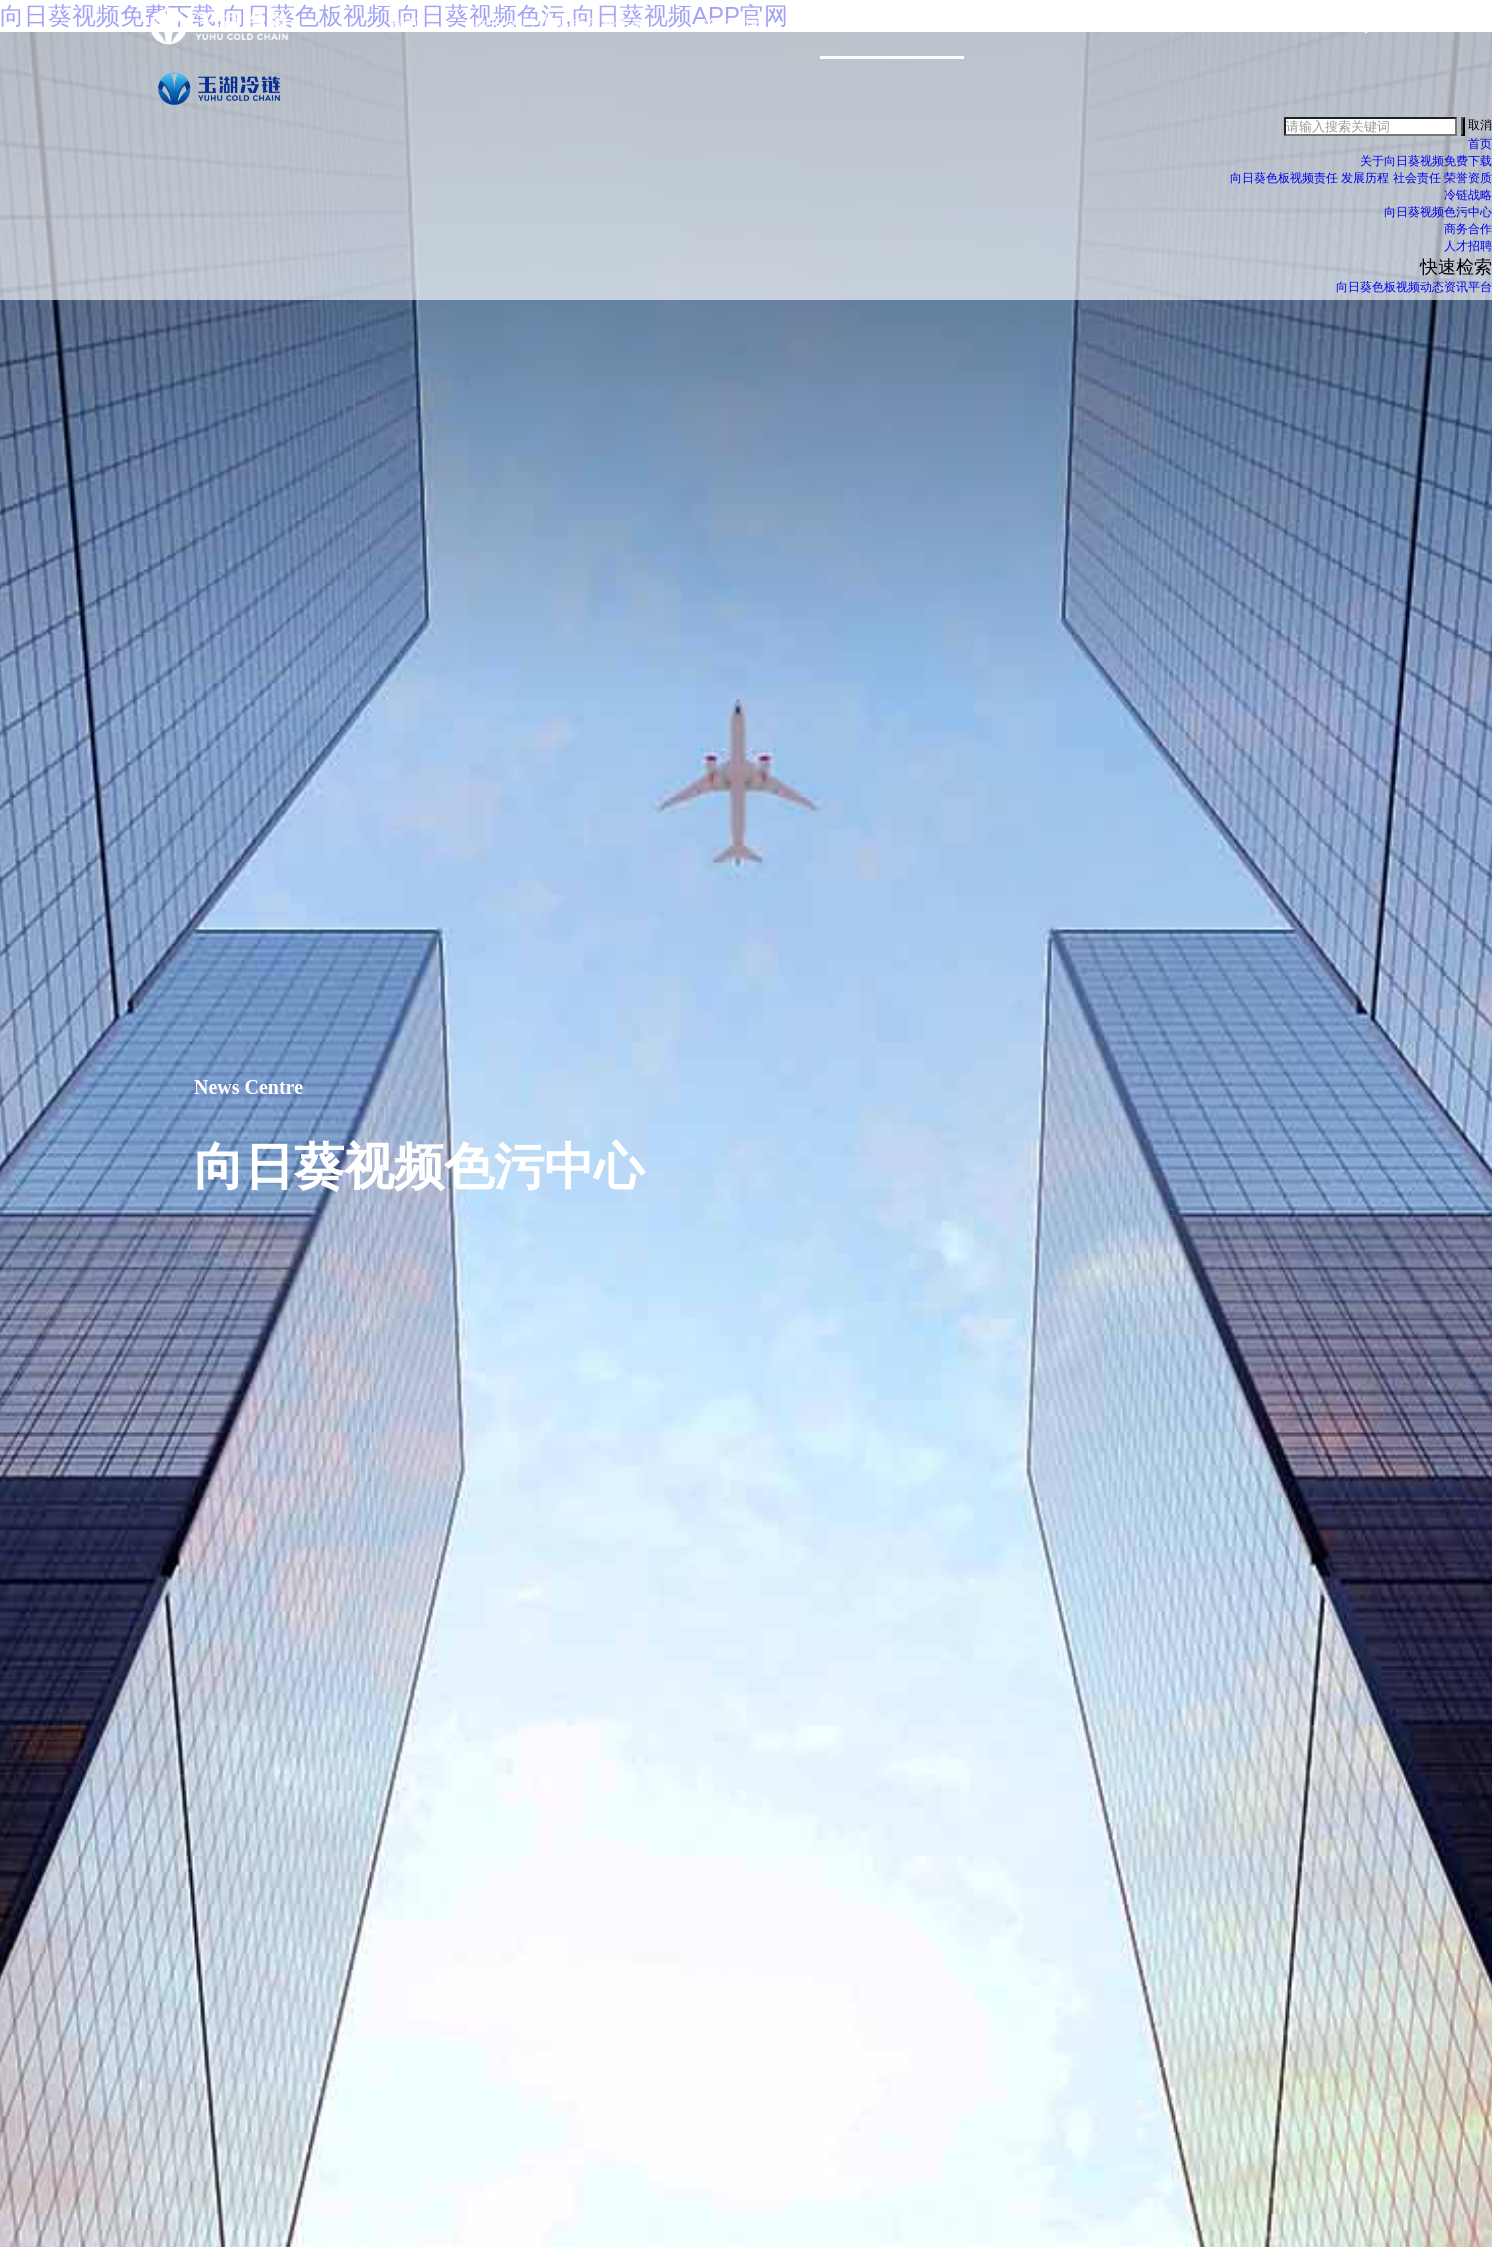 Image resolution: width=1492 pixels, height=2247 pixels. Describe the element at coordinates (1049, 34) in the screenshot. I see `商务合作` at that location.